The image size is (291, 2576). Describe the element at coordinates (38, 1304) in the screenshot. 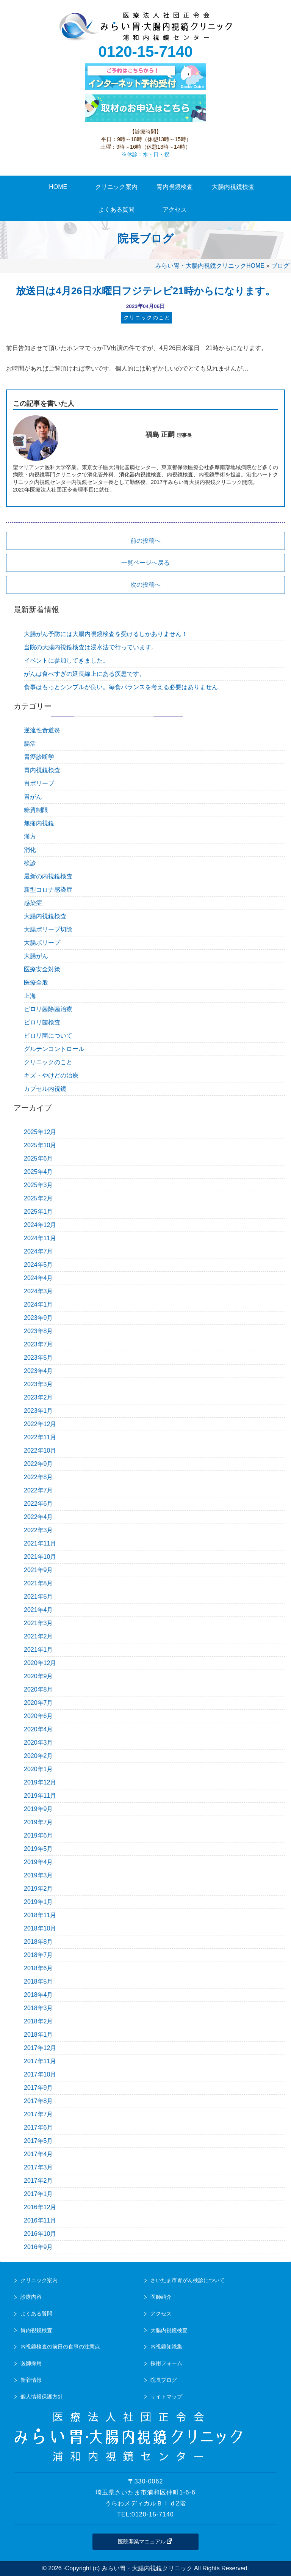

I see `2024年1月` at that location.